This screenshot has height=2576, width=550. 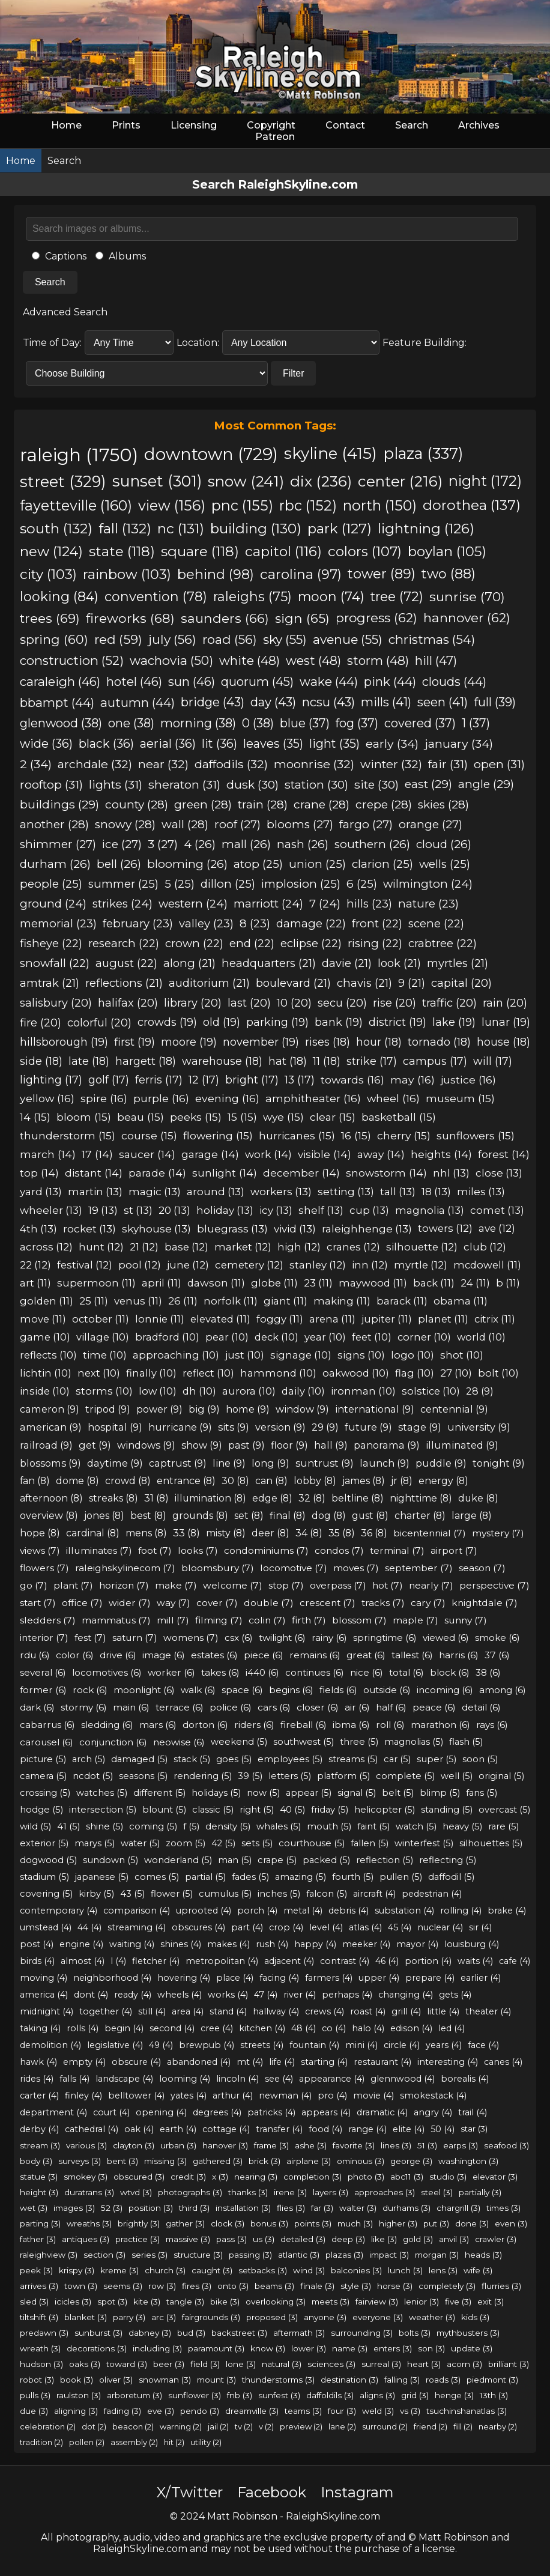 What do you see at coordinates (92, 1533) in the screenshot?
I see `cardinal (8)` at bounding box center [92, 1533].